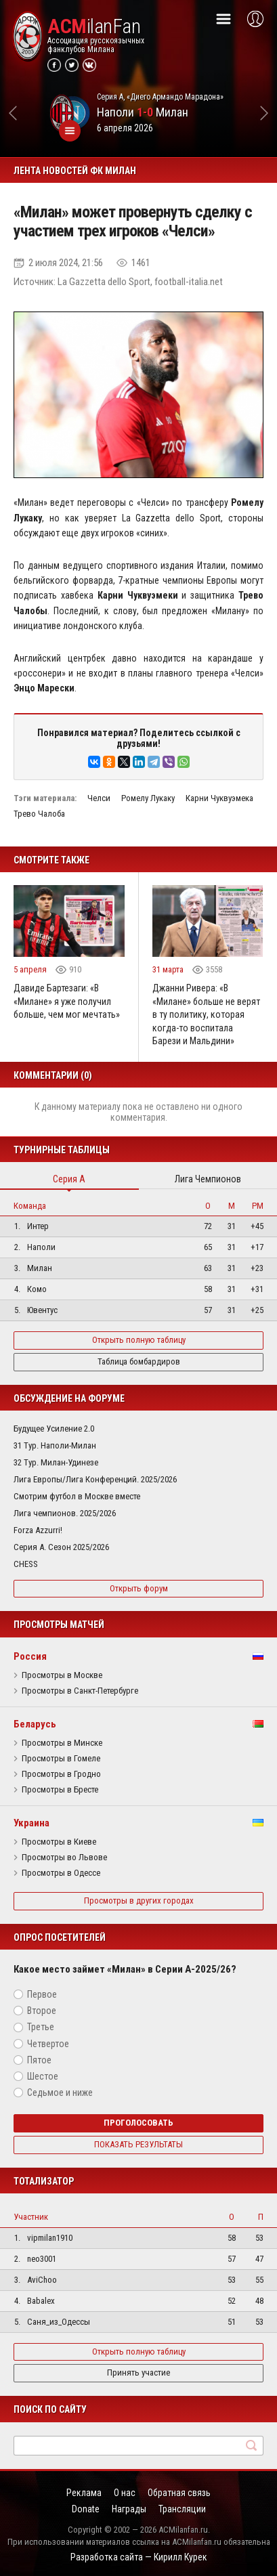 Image resolution: width=277 pixels, height=2576 pixels. Describe the element at coordinates (62, 1743) in the screenshot. I see `Просмотры в Минске` at that location.